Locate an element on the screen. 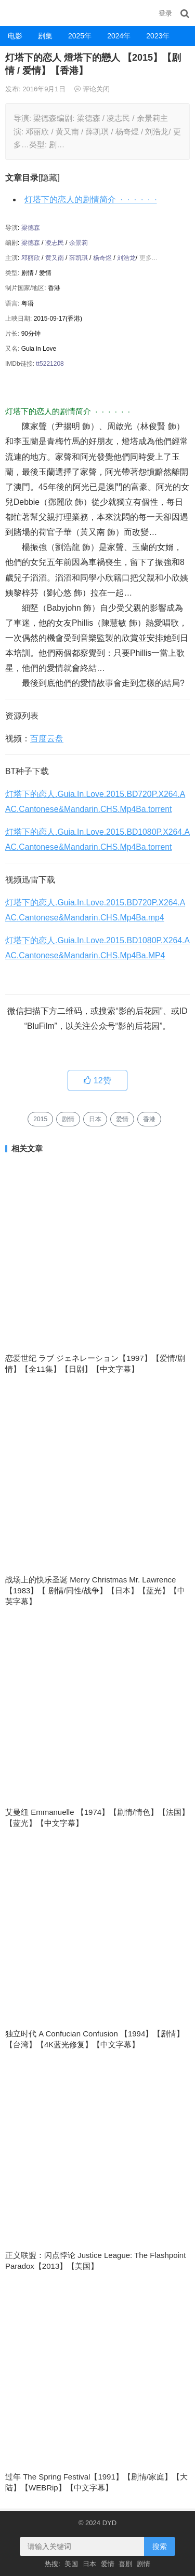  2025年 is located at coordinates (80, 36).